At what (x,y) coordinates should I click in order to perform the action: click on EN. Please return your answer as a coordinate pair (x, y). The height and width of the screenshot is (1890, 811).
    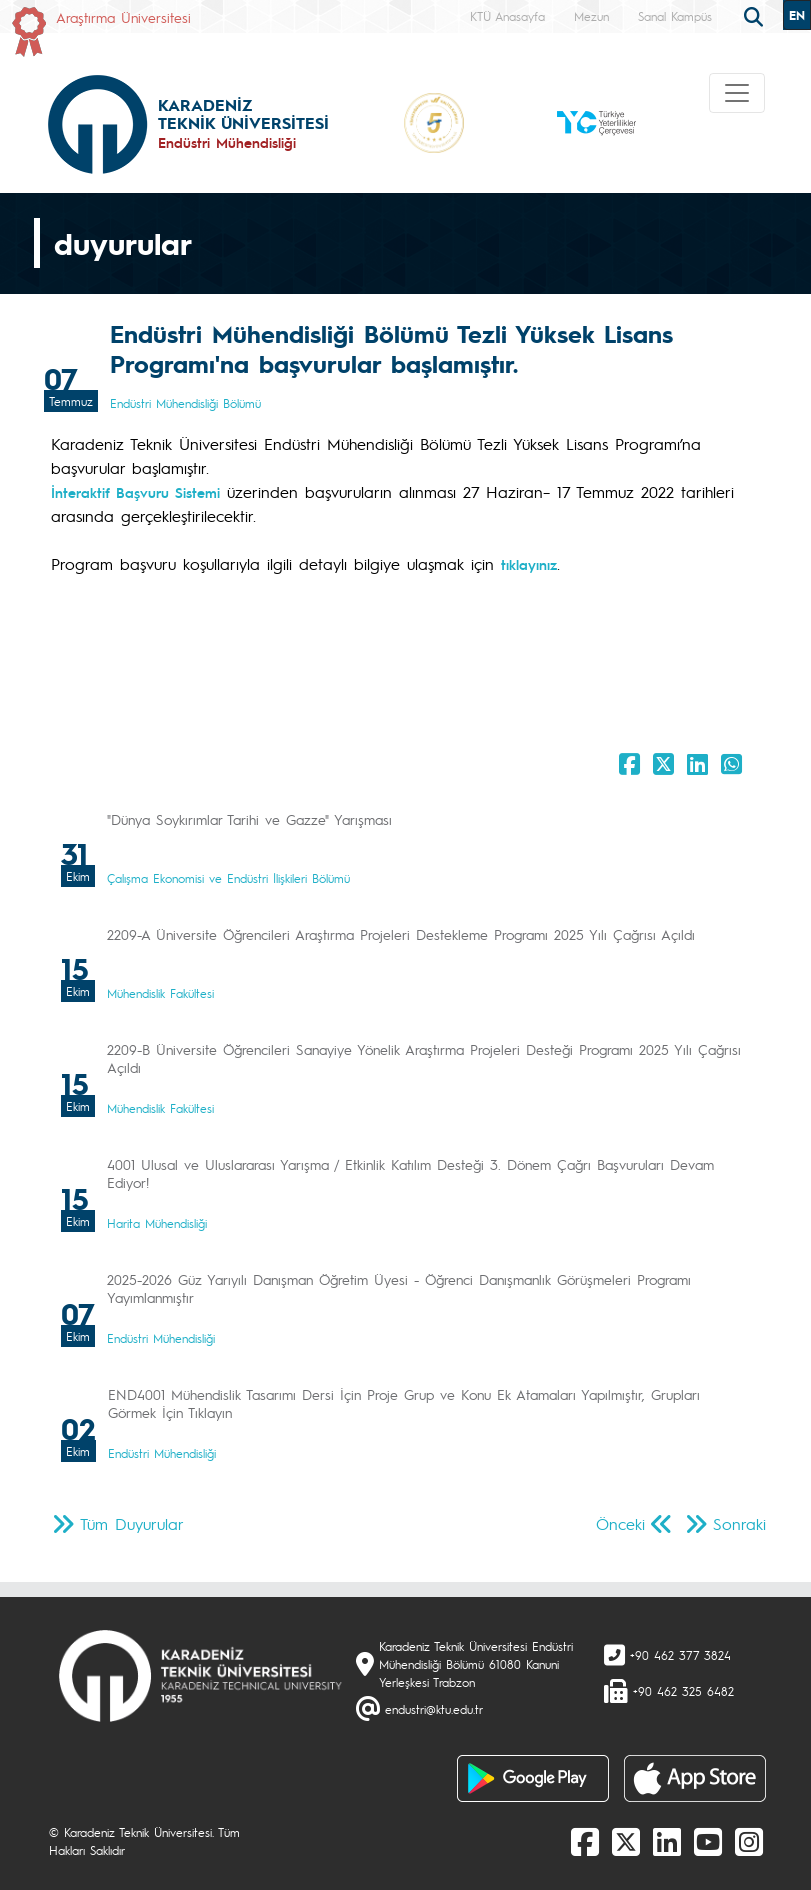
    Looking at the image, I should click on (797, 15).